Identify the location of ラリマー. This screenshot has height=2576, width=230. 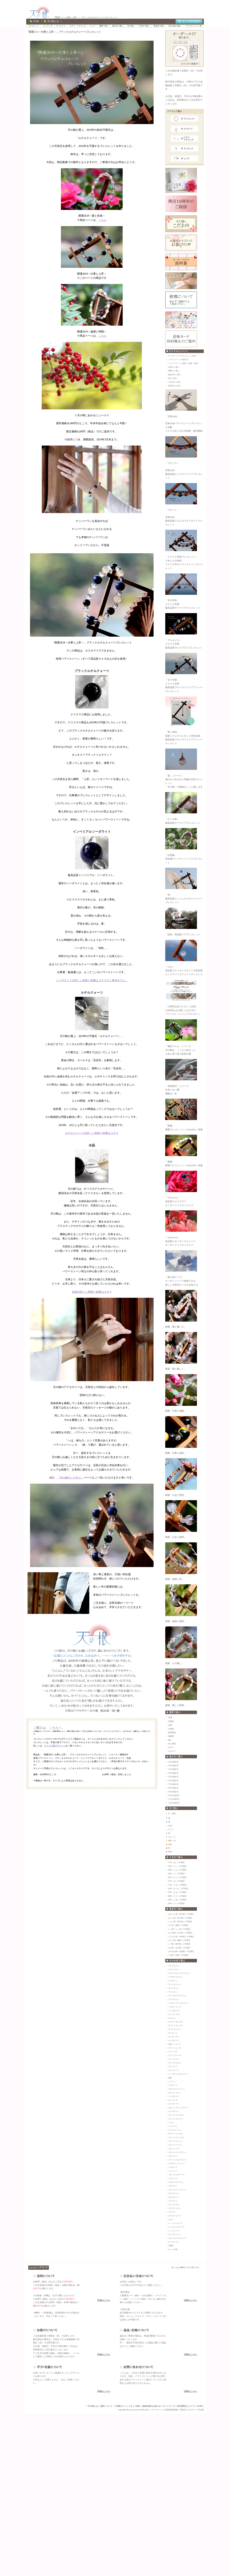
(172, 2212).